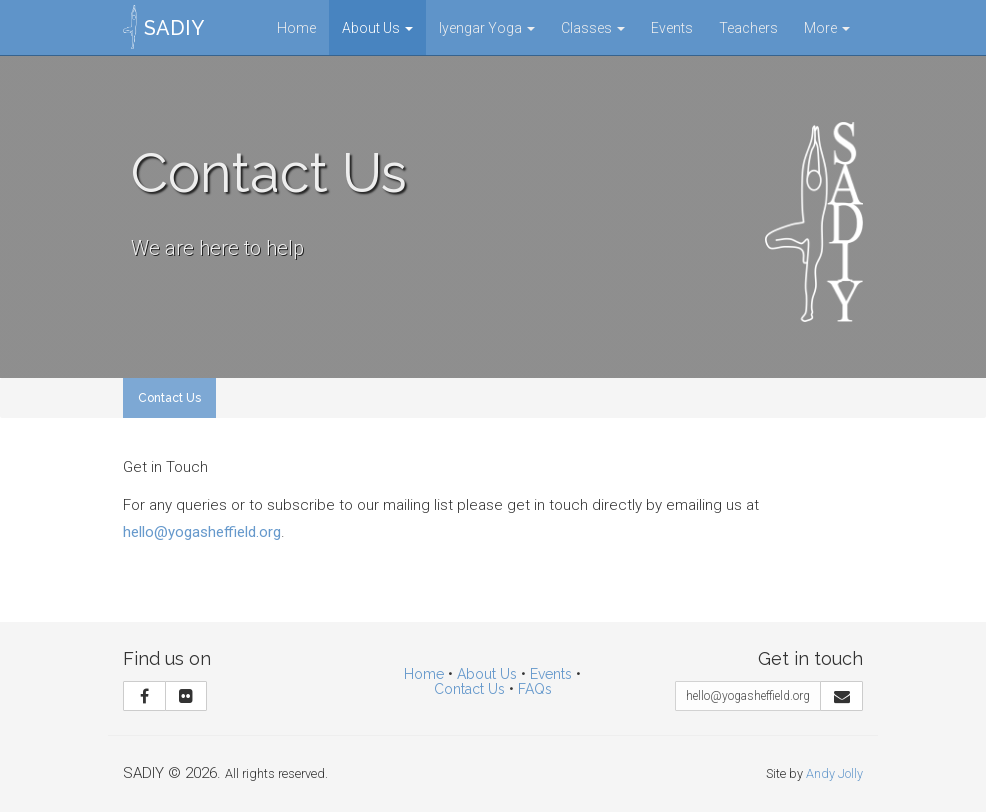 The height and width of the screenshot is (812, 986). Describe the element at coordinates (174, 28) in the screenshot. I see `SADIY` at that location.